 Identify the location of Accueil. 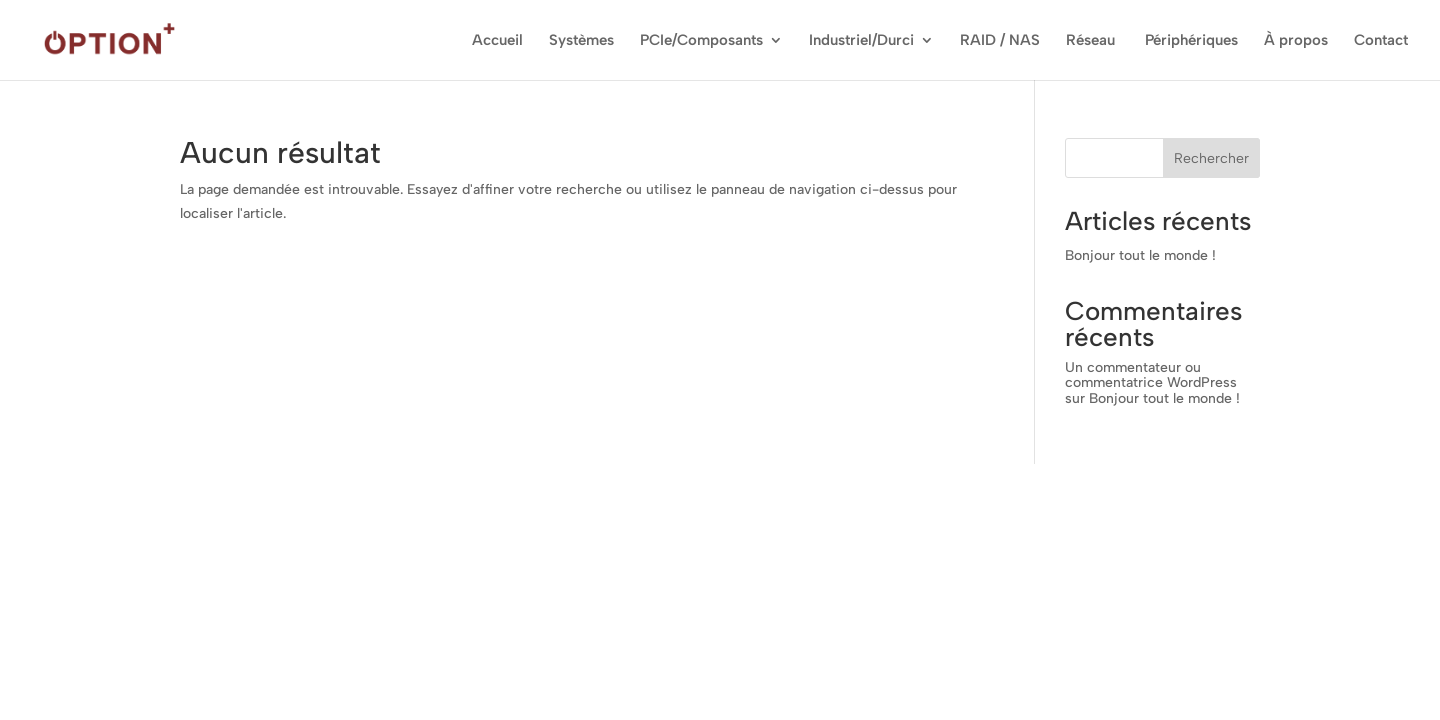
(497, 41).